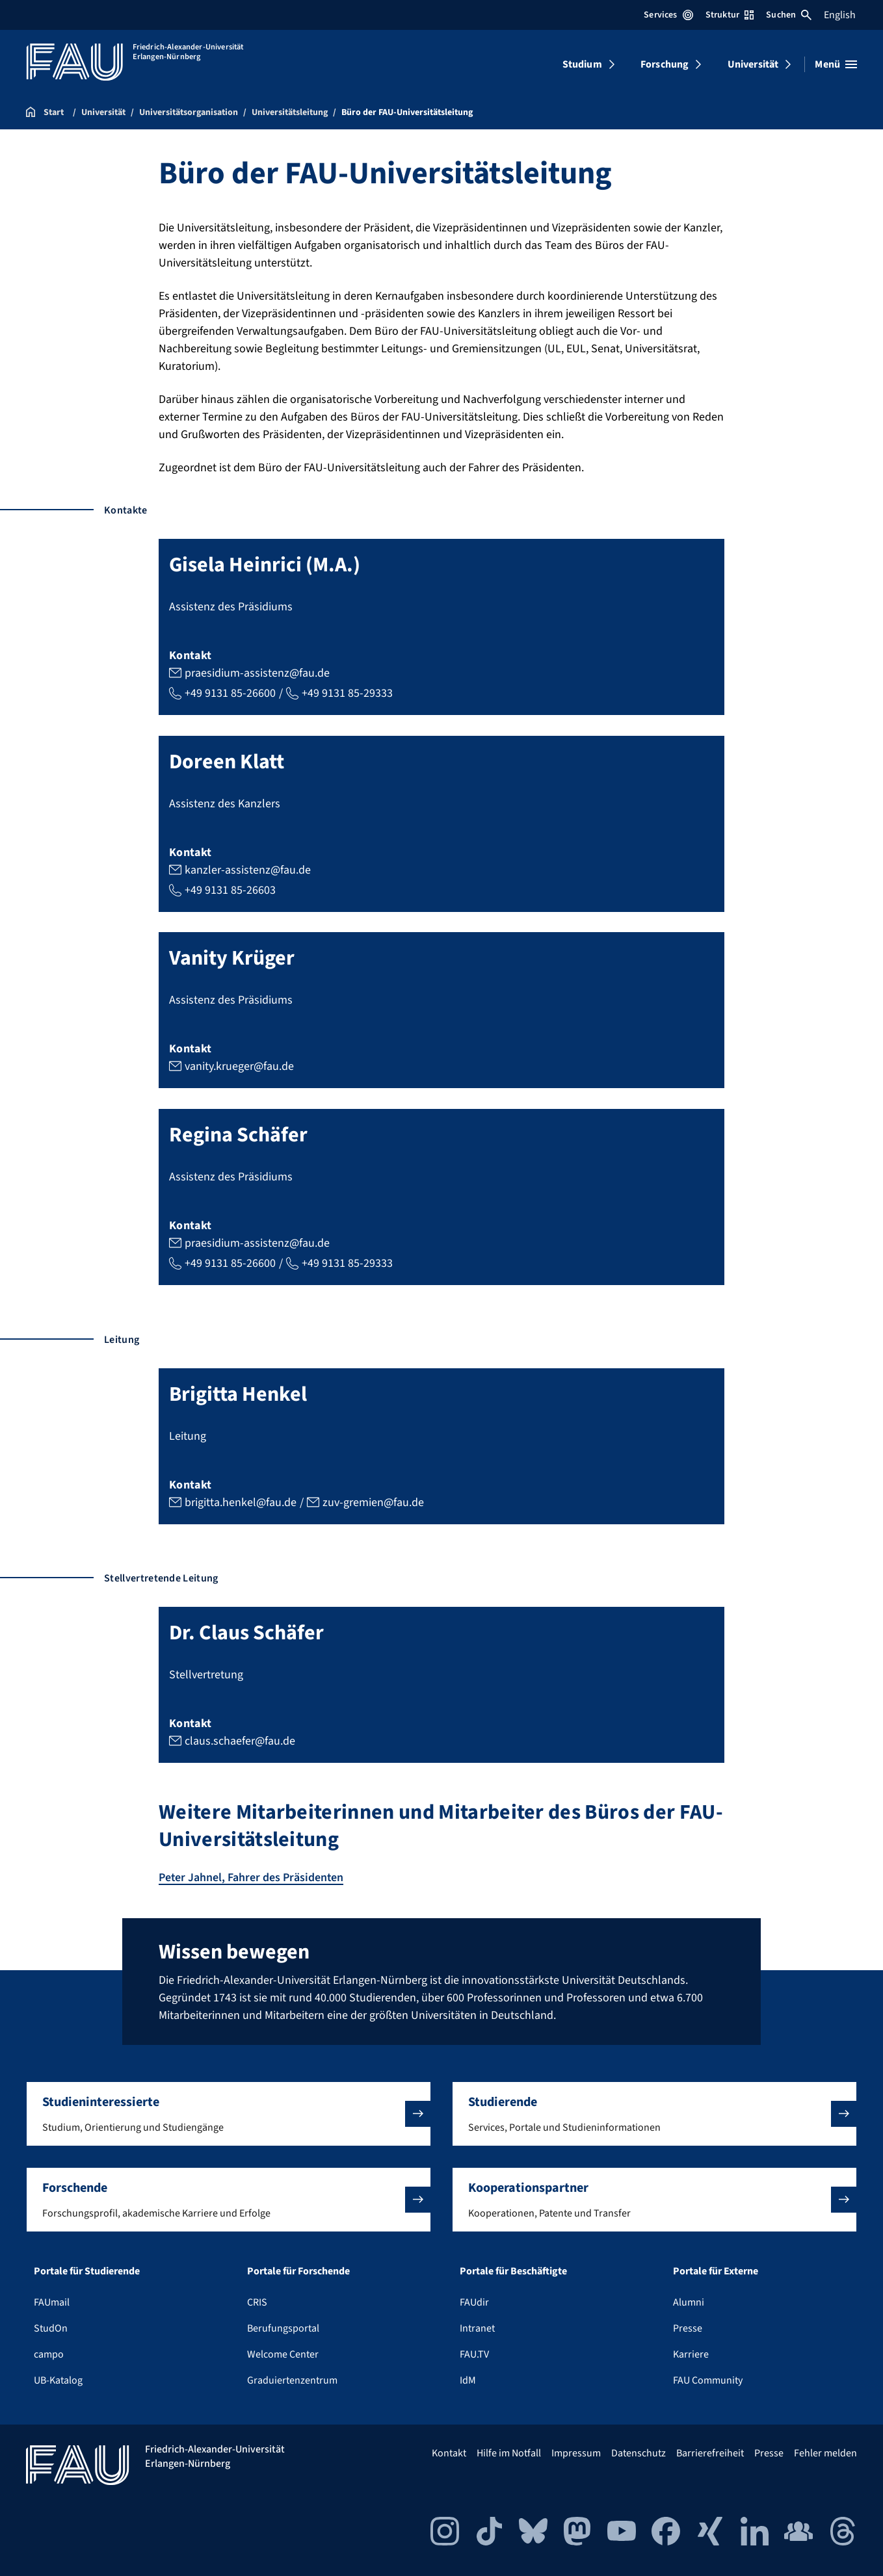 The image size is (883, 2576). What do you see at coordinates (230, 692) in the screenshot?
I see `+49 9131 85-26600` at bounding box center [230, 692].